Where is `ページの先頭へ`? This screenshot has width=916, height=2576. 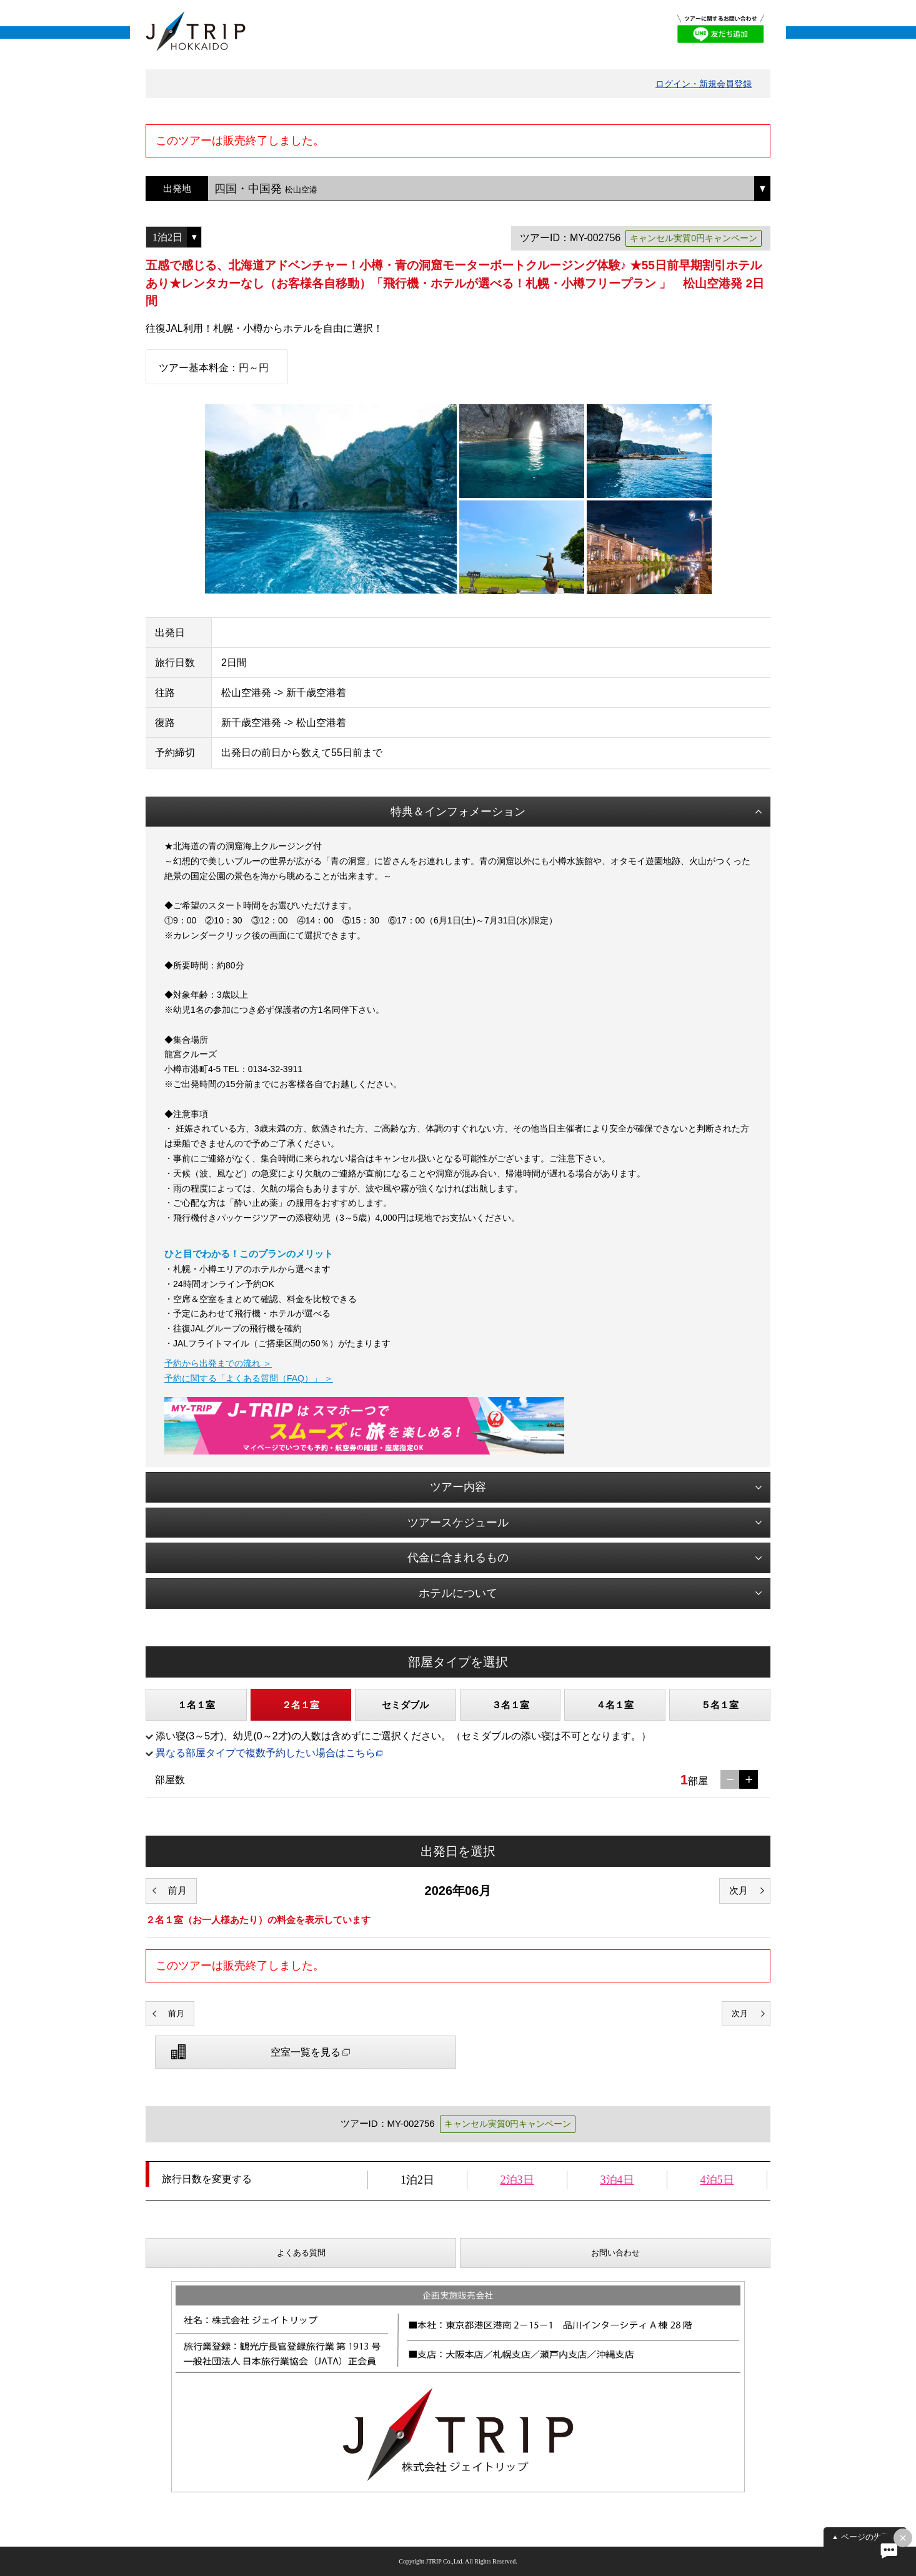
ページの先頭へ is located at coordinates (869, 2537).